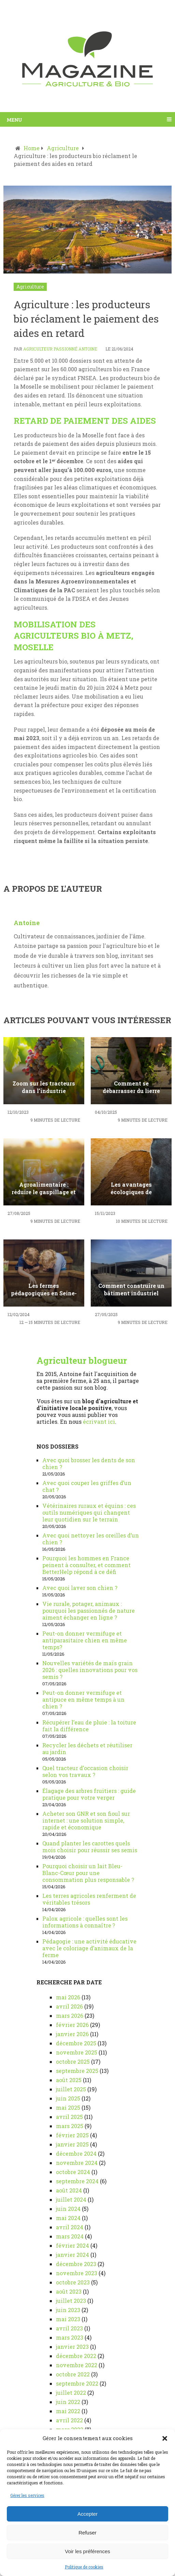 The image size is (175, 2576). Describe the element at coordinates (89, 1726) in the screenshot. I see `Récupérer l’eau de pluie : la toiture fait la différence` at that location.